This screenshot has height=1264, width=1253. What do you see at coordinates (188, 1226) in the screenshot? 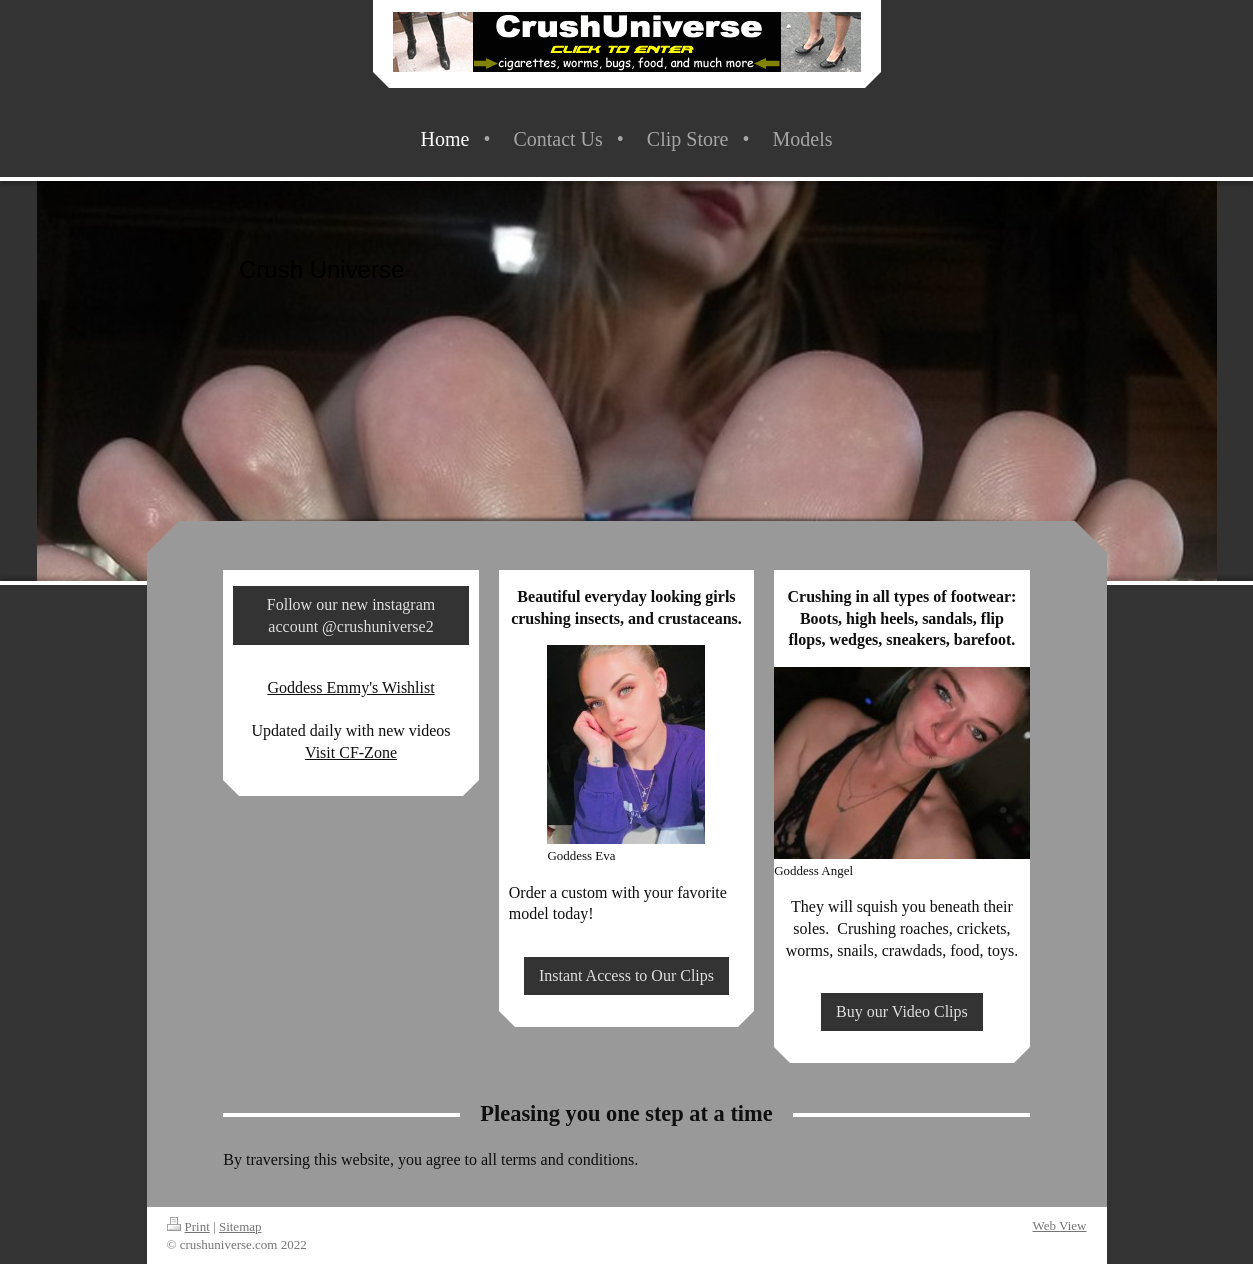
I see `Print` at bounding box center [188, 1226].